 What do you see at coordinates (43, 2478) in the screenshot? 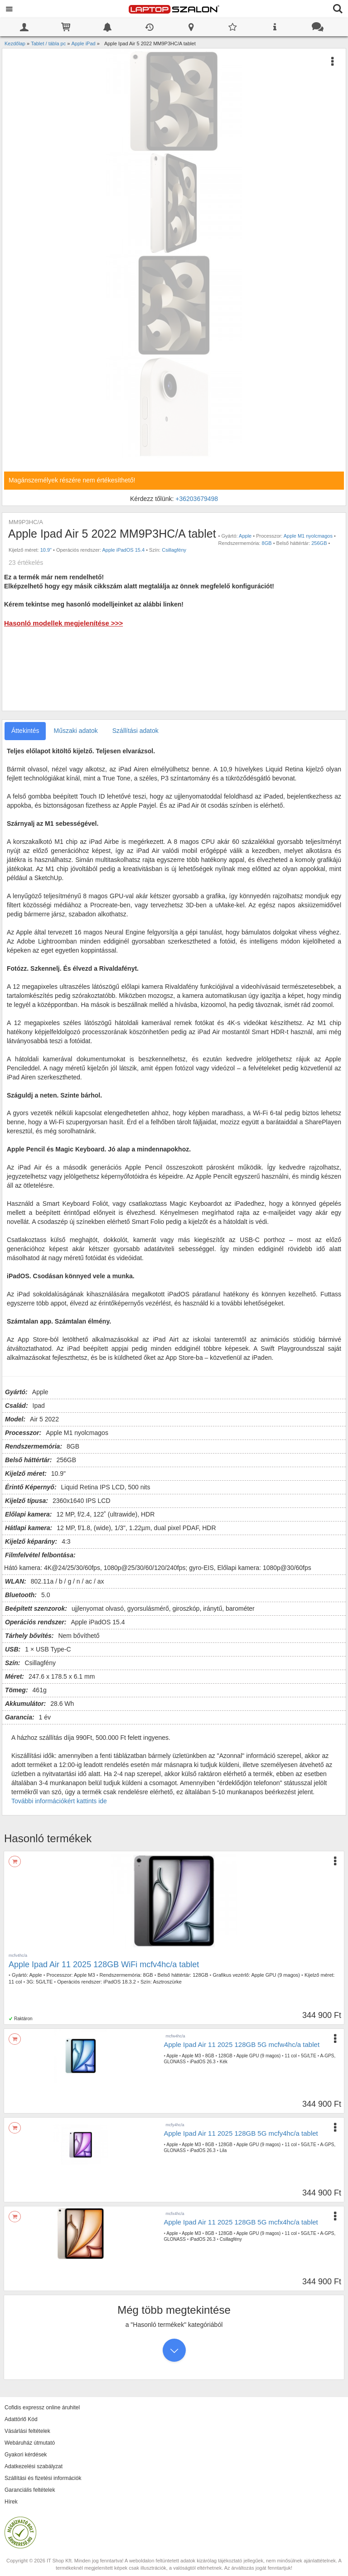
I see `Szállítási és fizetési információk` at bounding box center [43, 2478].